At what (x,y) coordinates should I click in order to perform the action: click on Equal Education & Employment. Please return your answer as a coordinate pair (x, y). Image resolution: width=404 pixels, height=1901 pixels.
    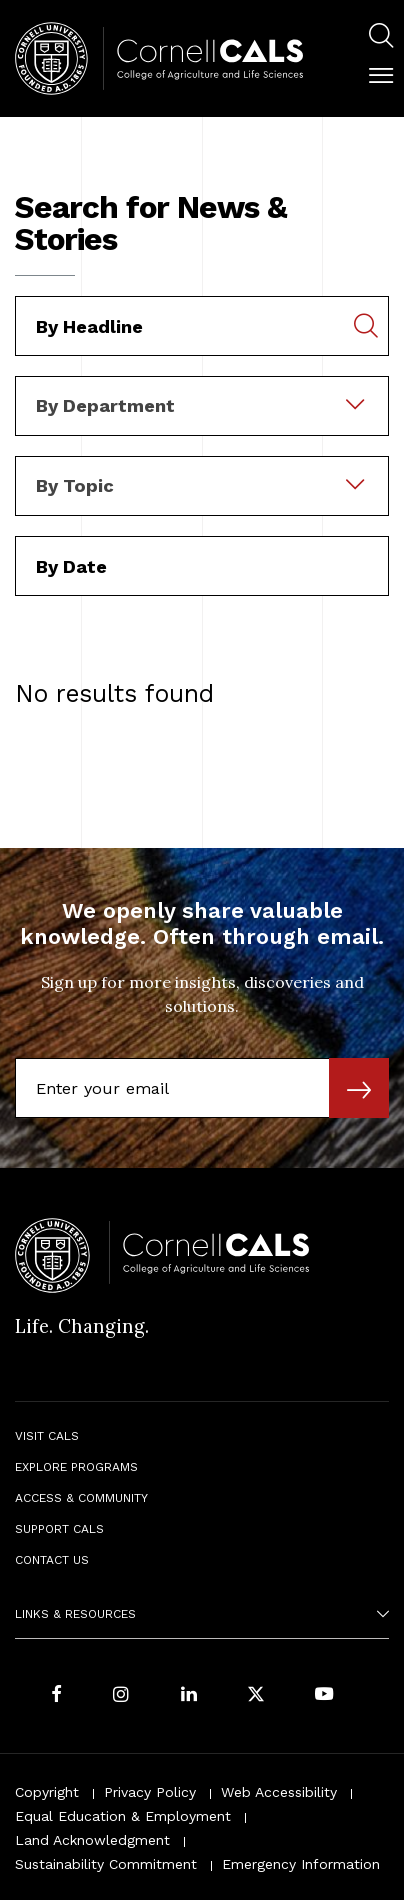
    Looking at the image, I should click on (123, 1816).